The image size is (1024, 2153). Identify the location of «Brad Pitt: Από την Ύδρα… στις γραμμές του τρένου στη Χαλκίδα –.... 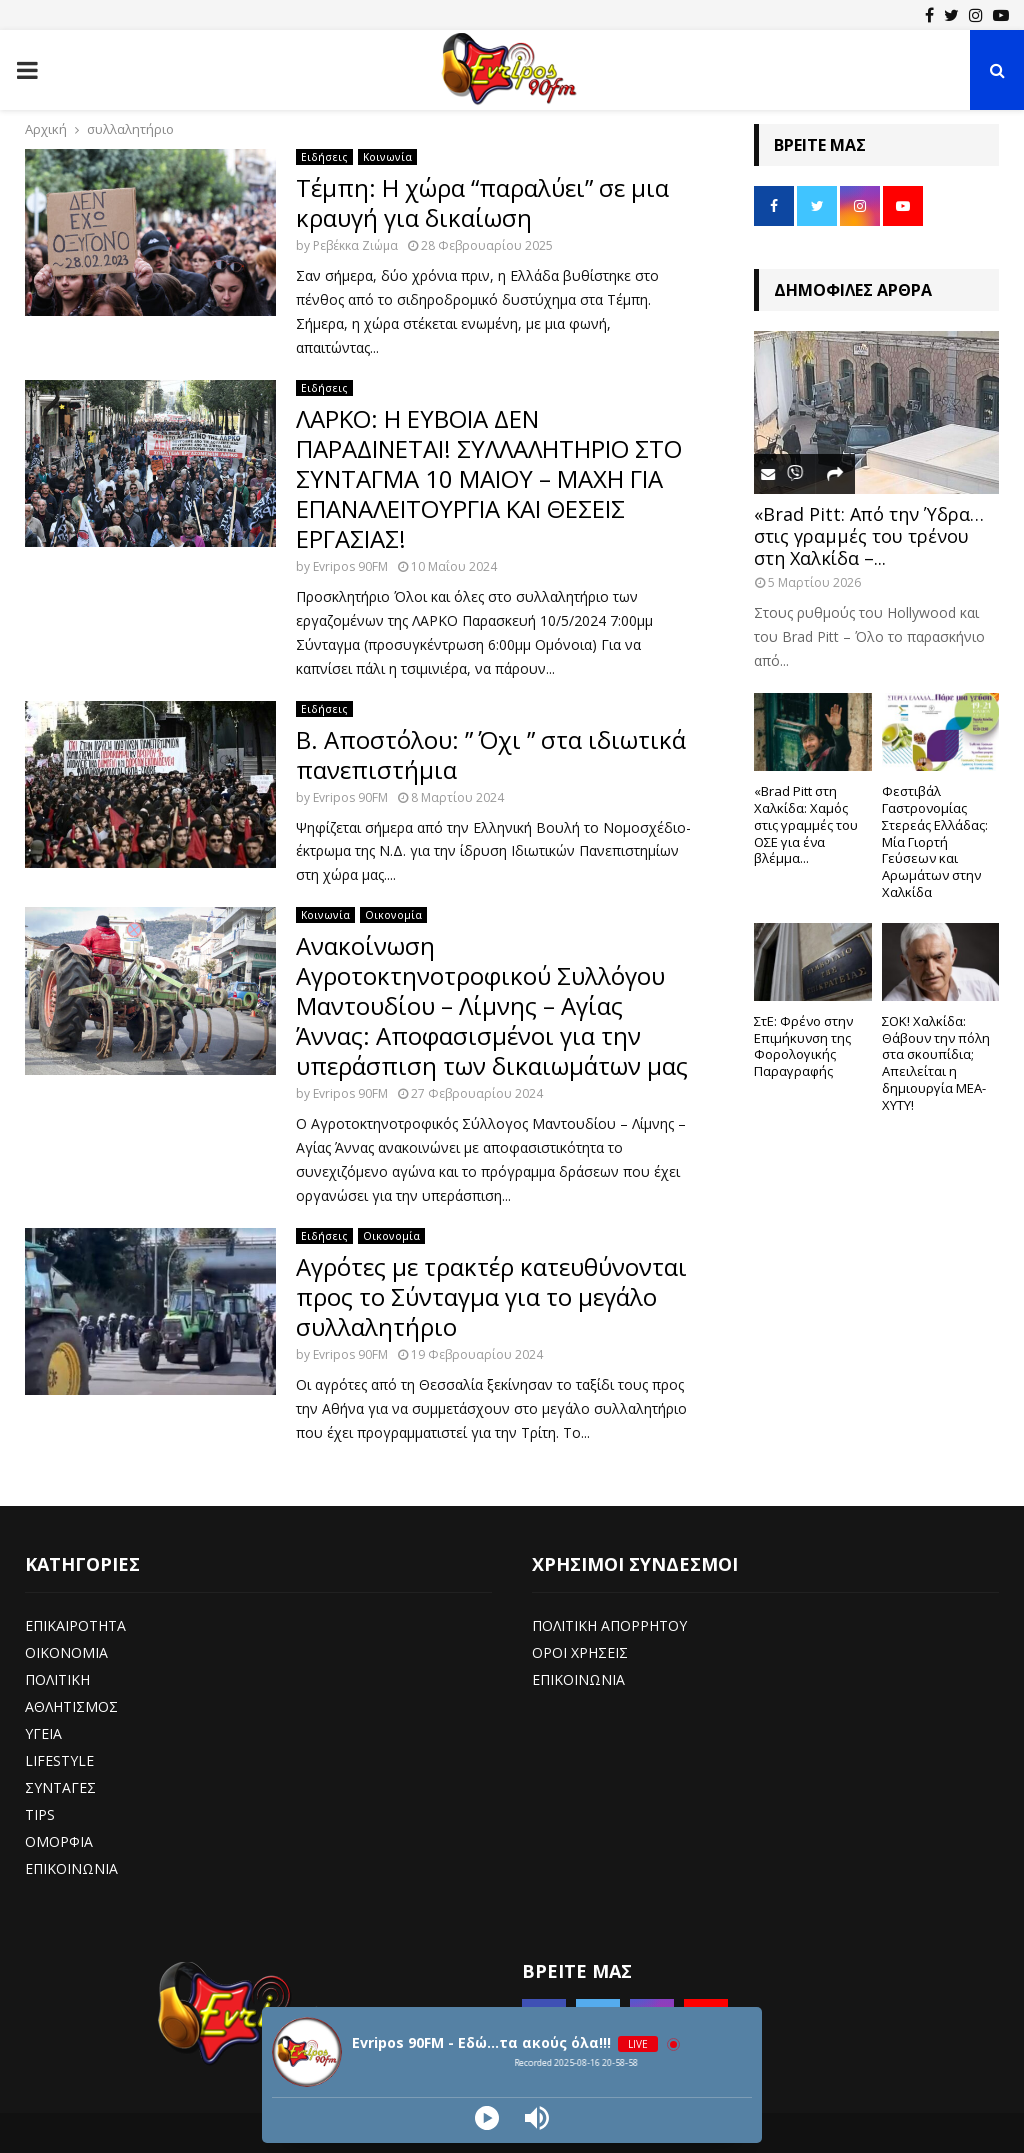
(869, 535).